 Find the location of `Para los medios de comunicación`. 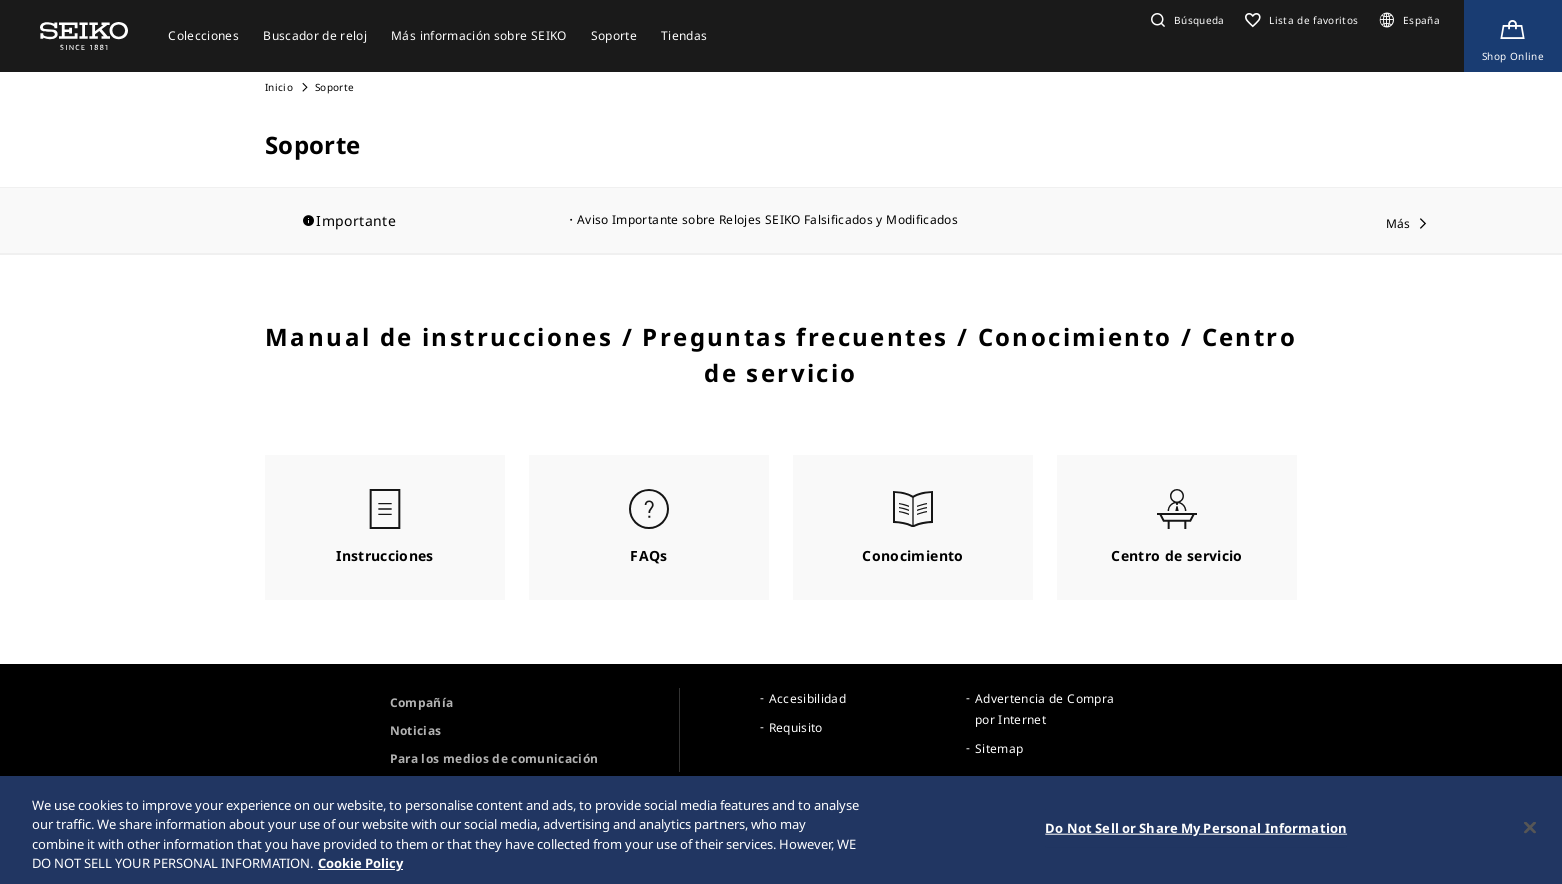

Para los medios de comunicación is located at coordinates (494, 758).